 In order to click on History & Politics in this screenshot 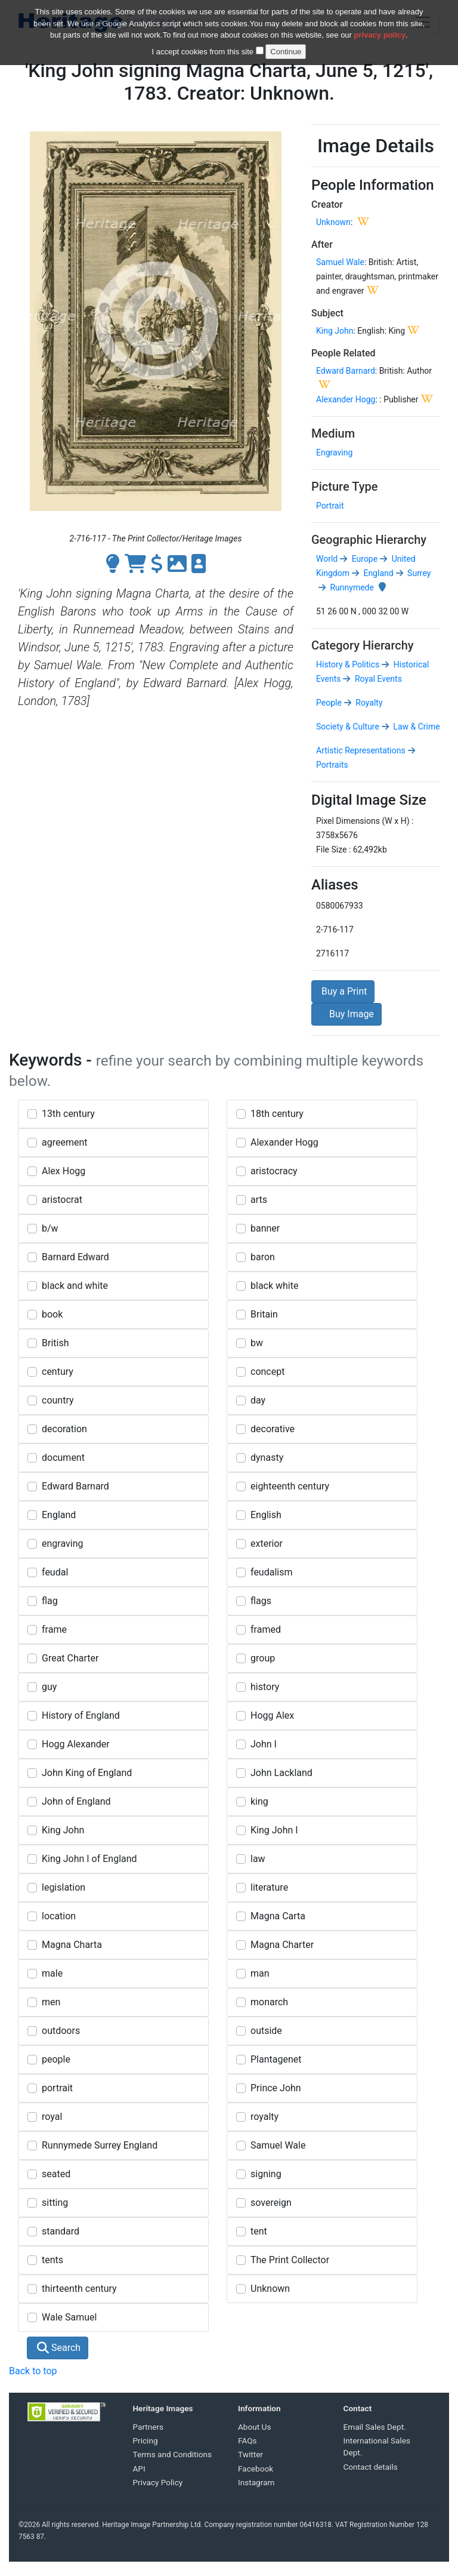, I will do `click(347, 664)`.